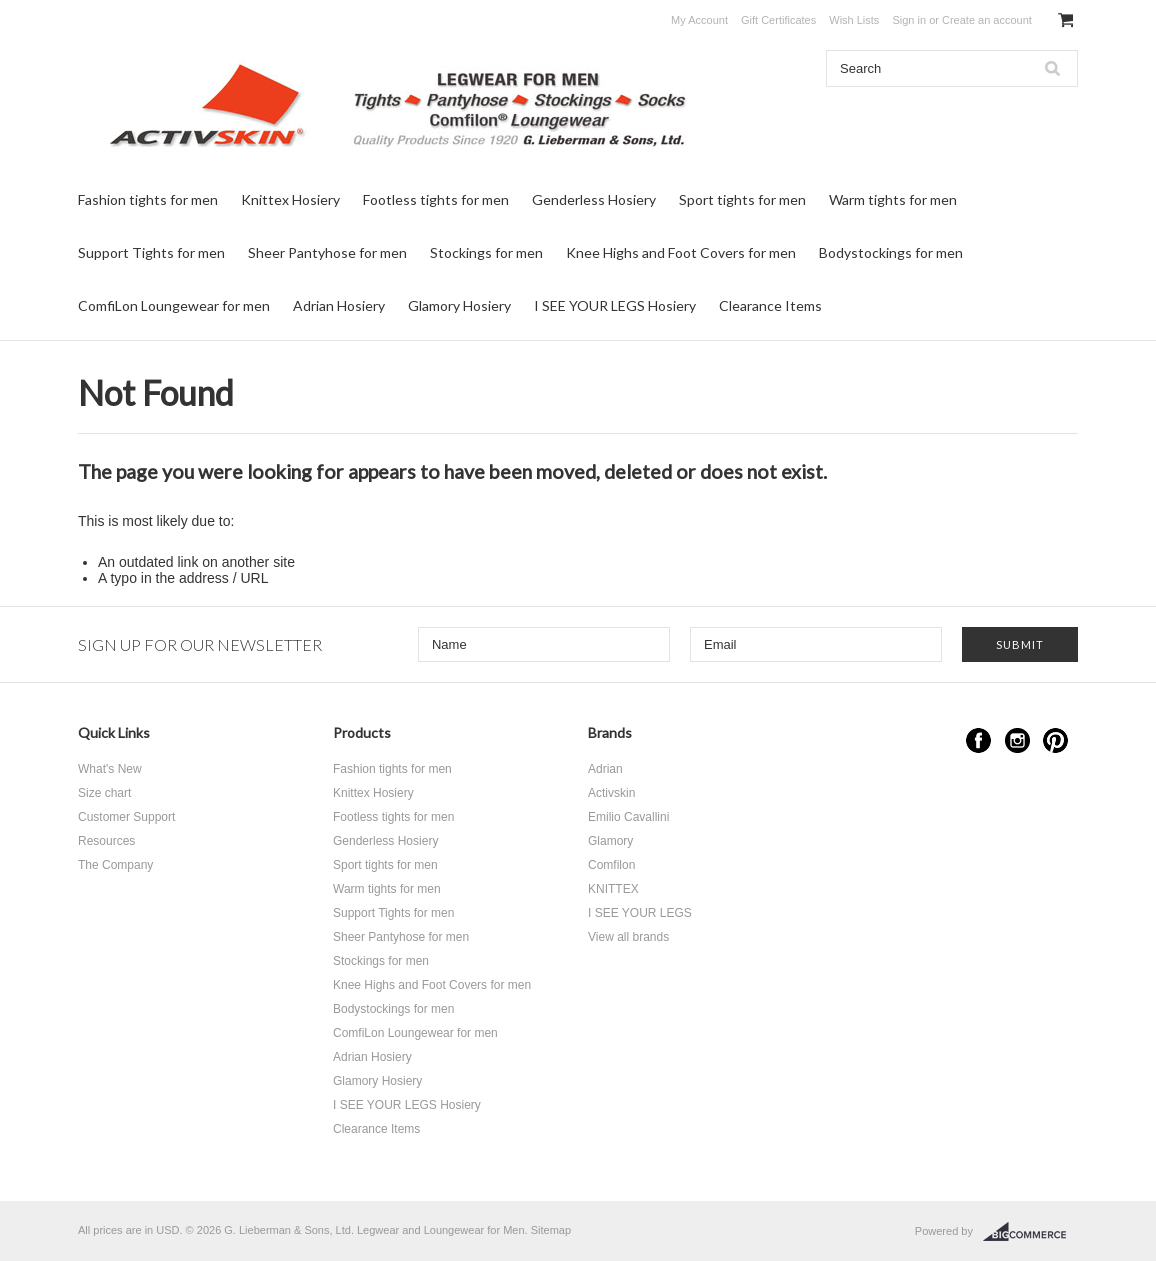 The width and height of the screenshot is (1156, 1261). Describe the element at coordinates (174, 305) in the screenshot. I see `ComfiLon Loungewear for men` at that location.